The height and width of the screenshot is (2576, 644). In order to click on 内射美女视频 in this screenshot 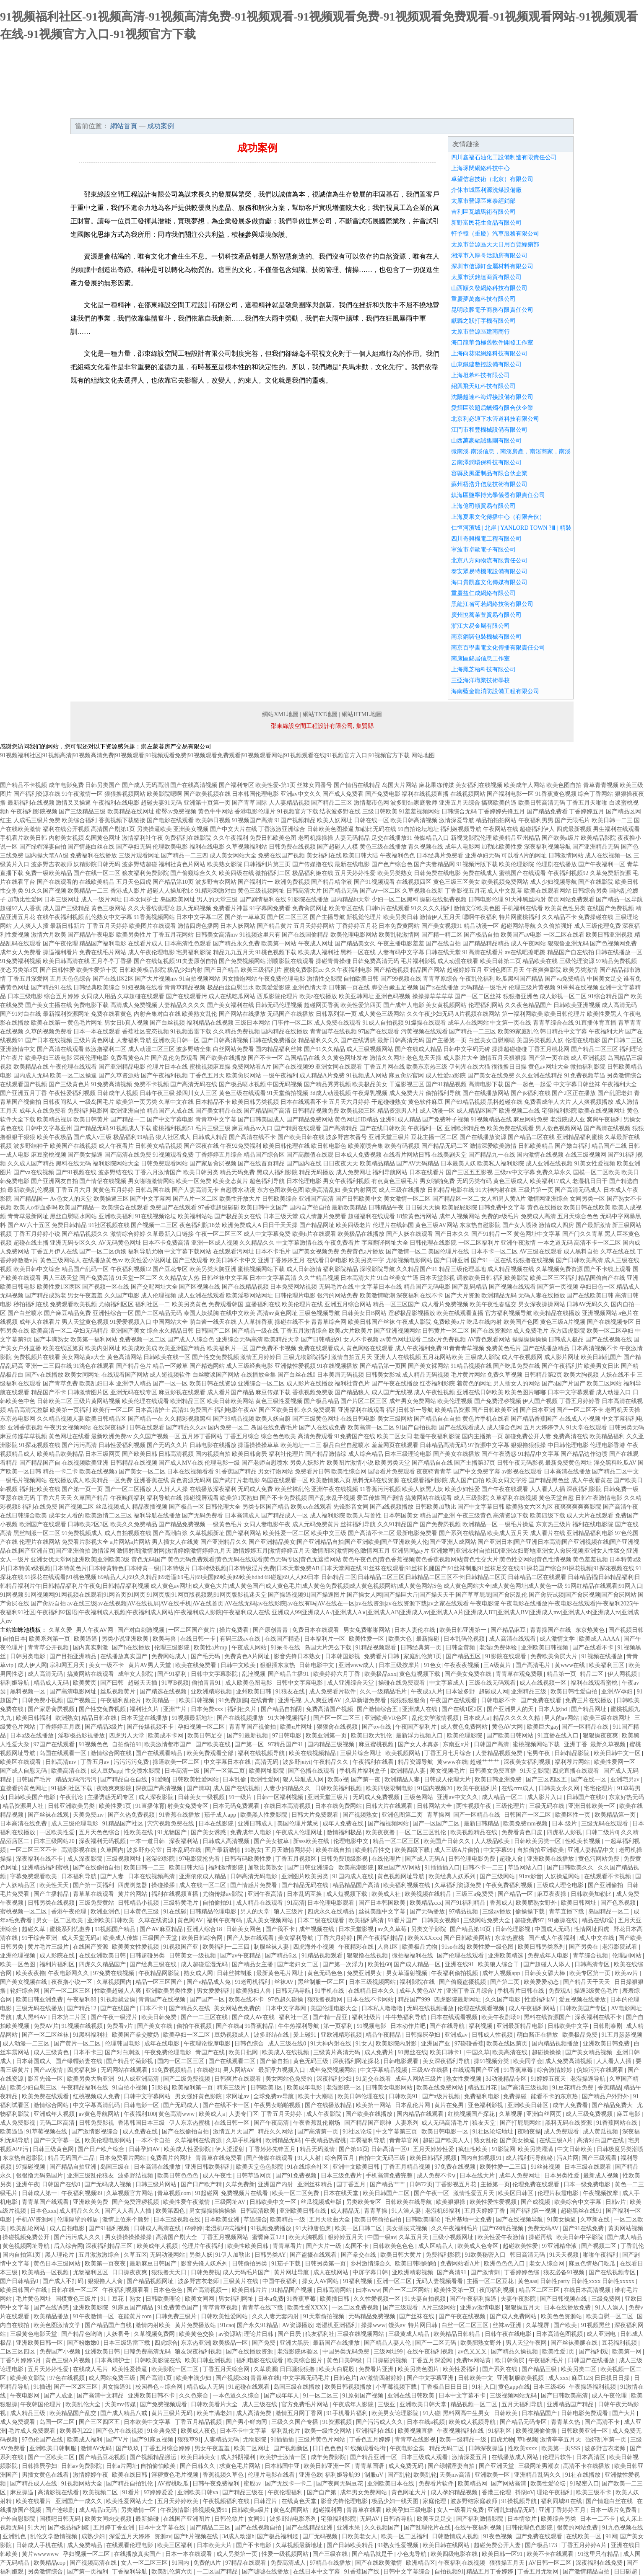, I will do `click(66, 838)`.